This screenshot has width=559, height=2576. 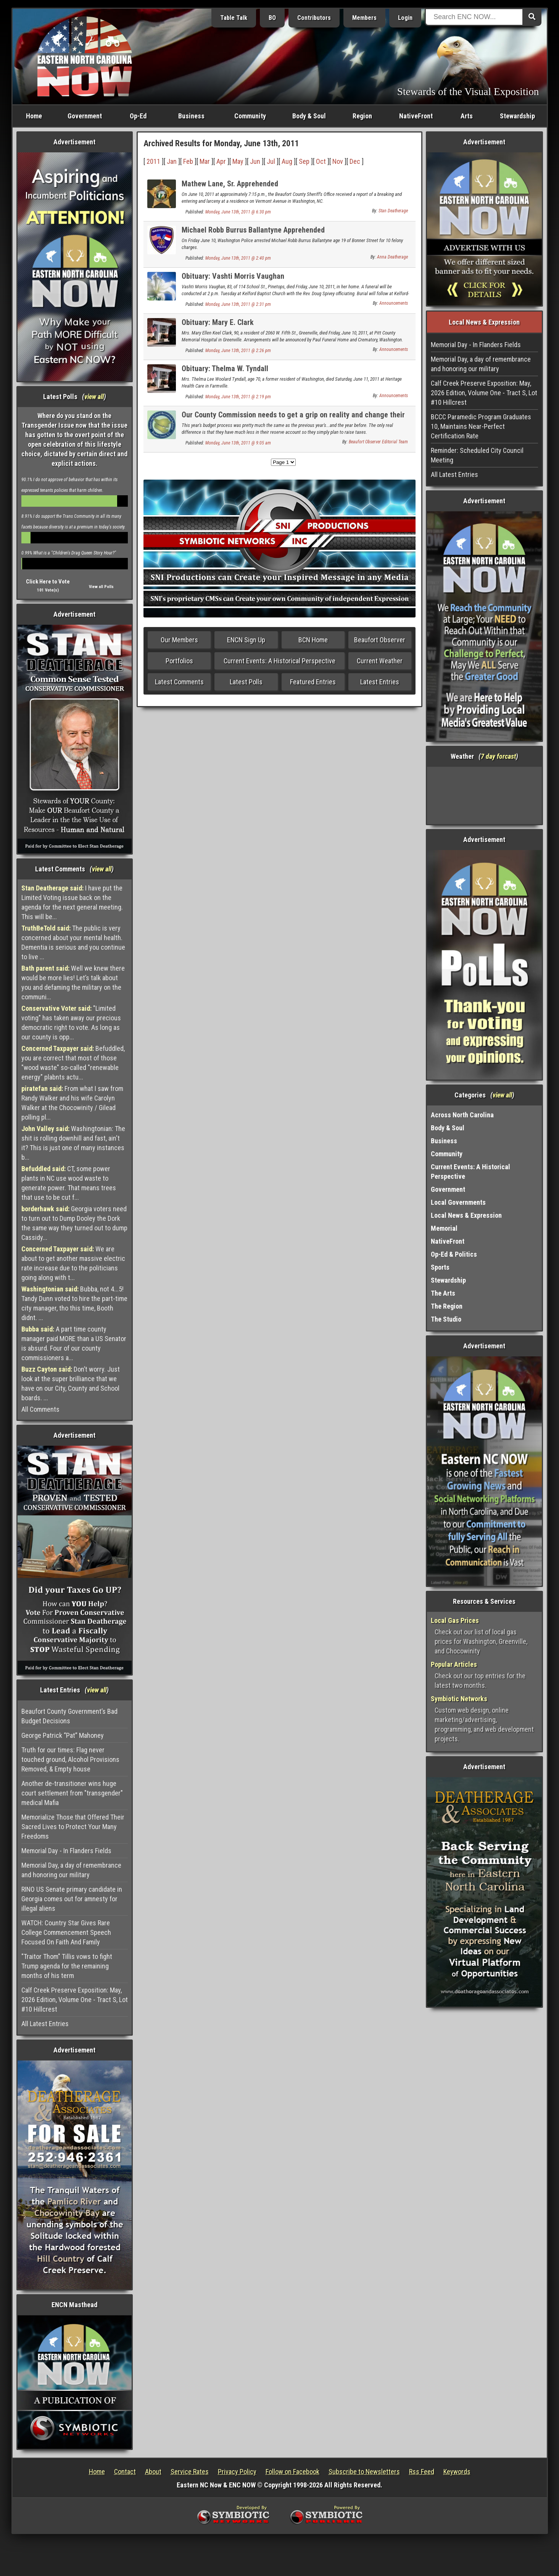 What do you see at coordinates (287, 161) in the screenshot?
I see `Aug` at bounding box center [287, 161].